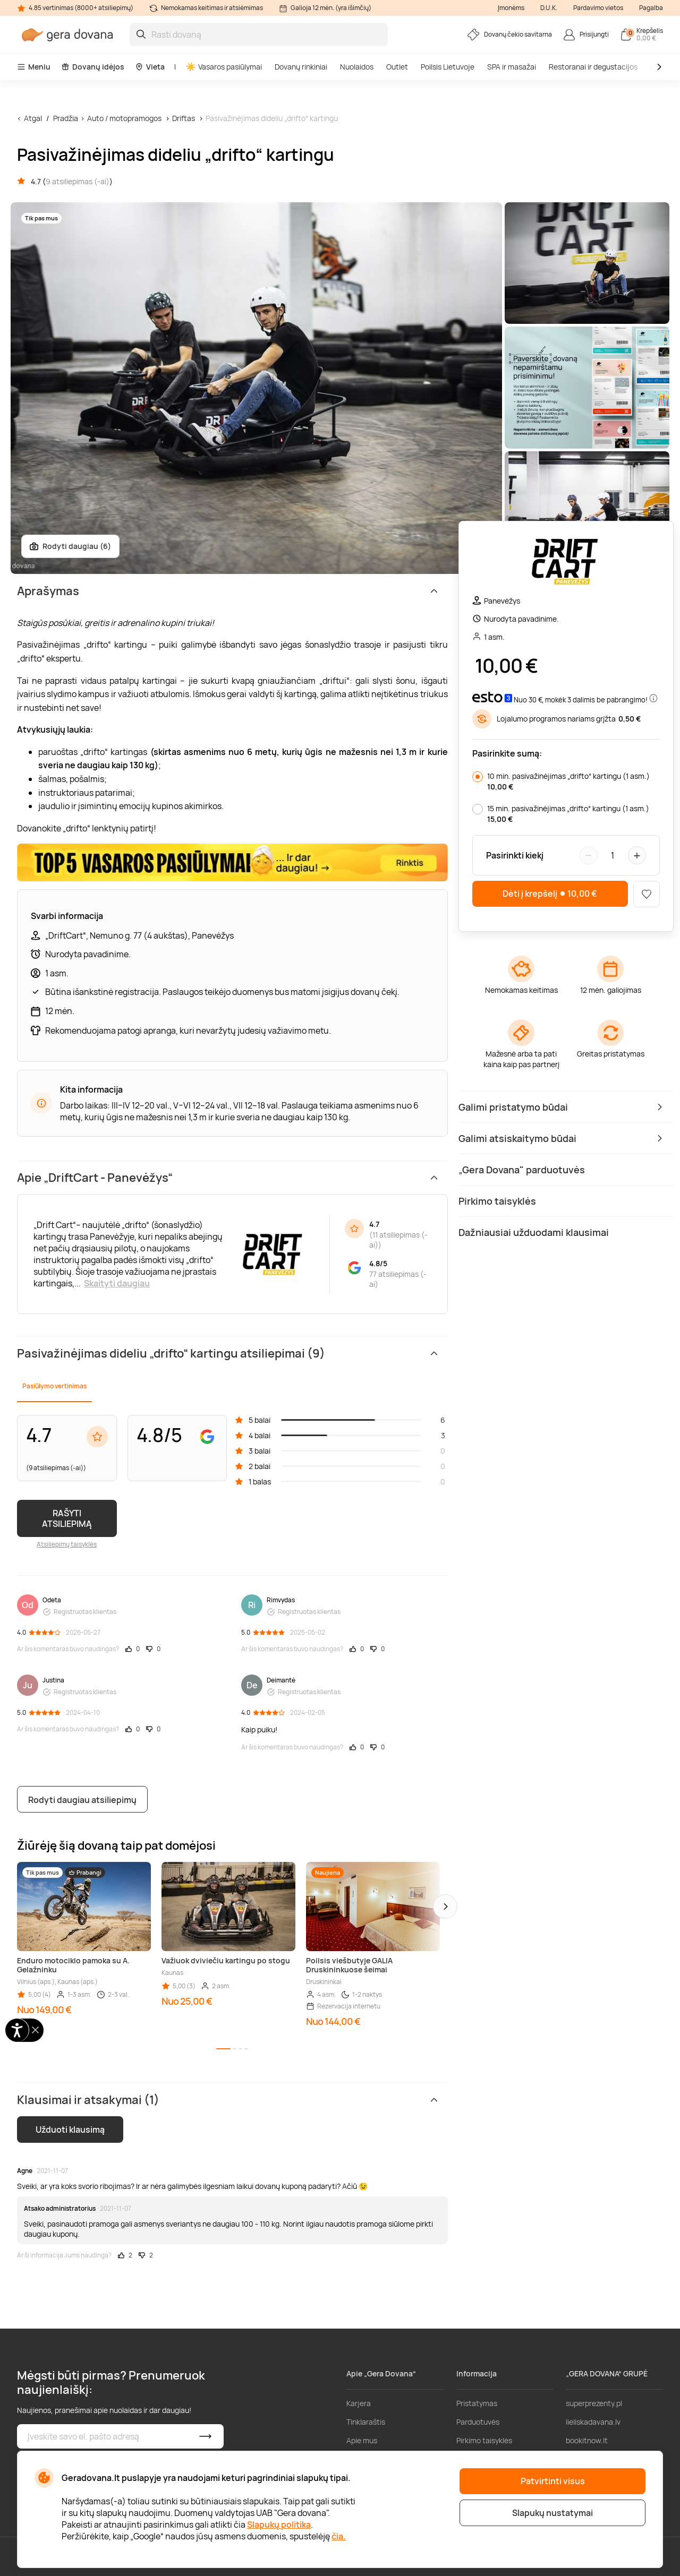 The image size is (680, 2576). I want to click on Nuolaidos, so click(356, 67).